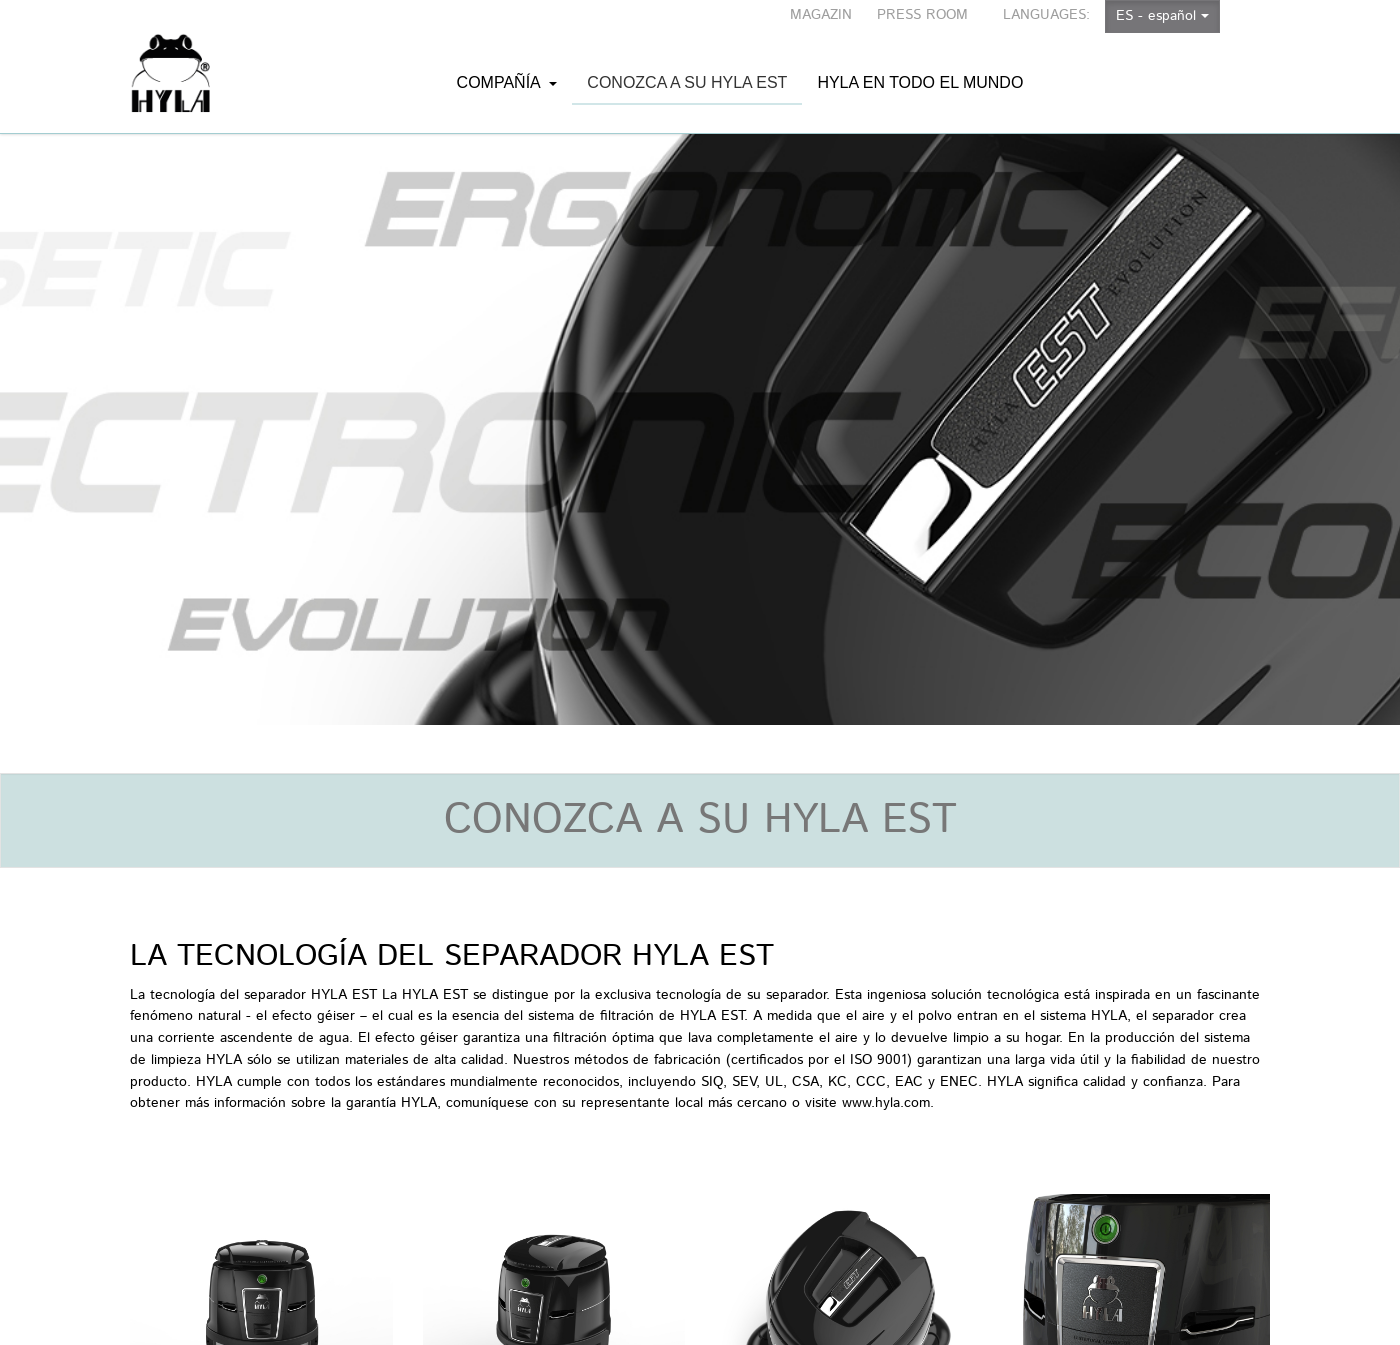  I want to click on MAGAZIN, so click(821, 15).